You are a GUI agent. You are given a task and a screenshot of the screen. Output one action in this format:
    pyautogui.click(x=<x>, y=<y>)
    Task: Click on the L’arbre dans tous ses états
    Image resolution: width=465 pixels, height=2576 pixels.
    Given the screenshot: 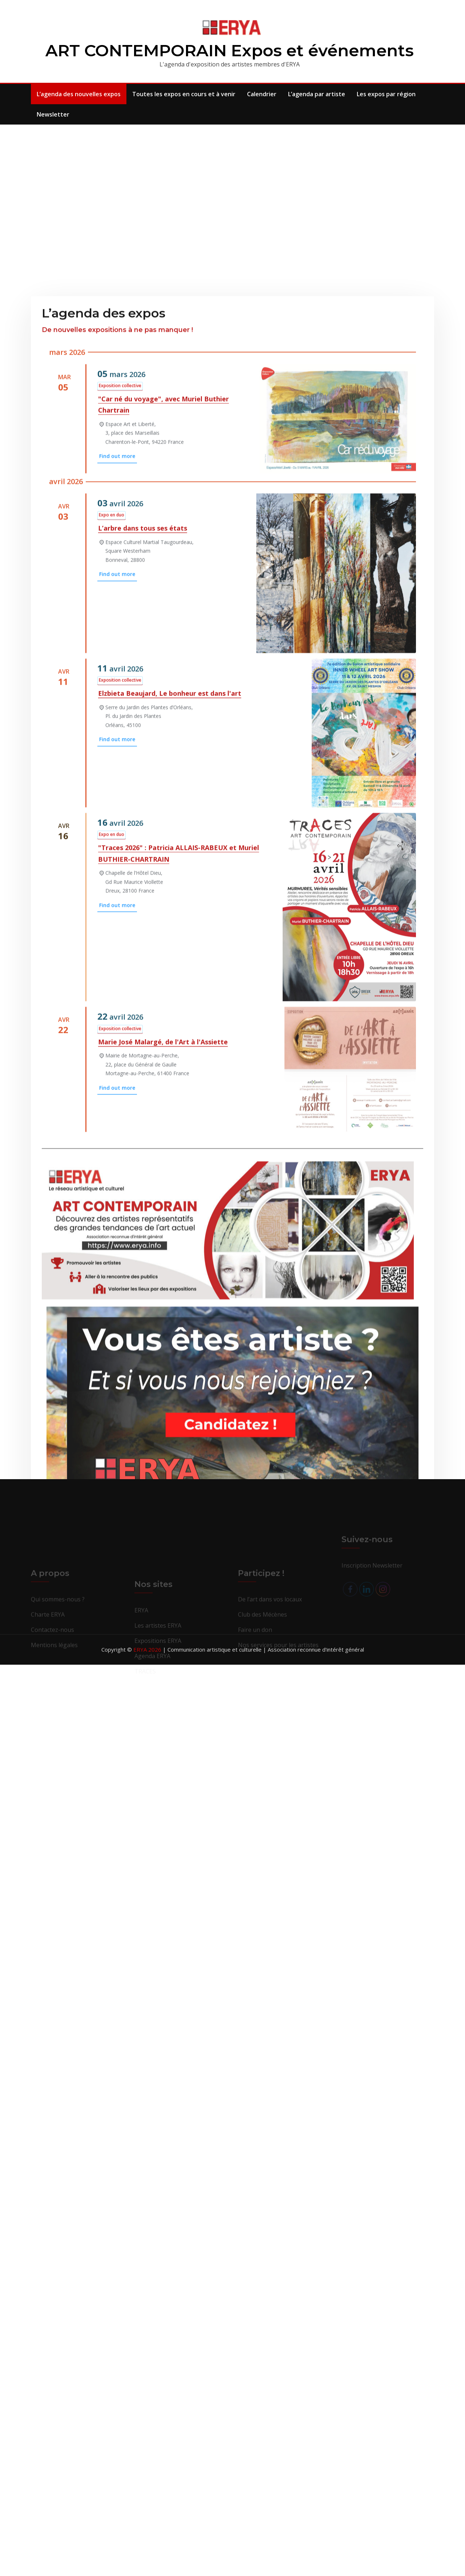 What is the action you would take?
    pyautogui.click(x=142, y=801)
    